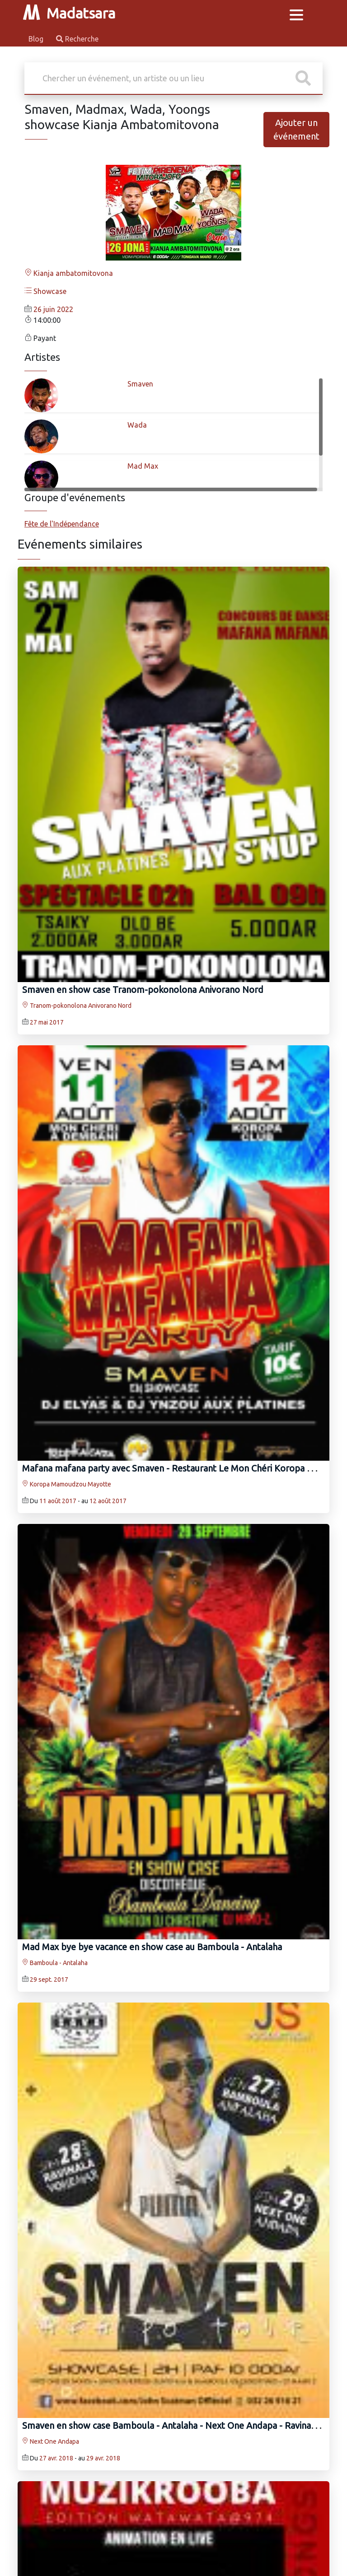 This screenshot has width=347, height=2576. I want to click on Tranom-pokonolona Anivorano Nord, so click(76, 1005).